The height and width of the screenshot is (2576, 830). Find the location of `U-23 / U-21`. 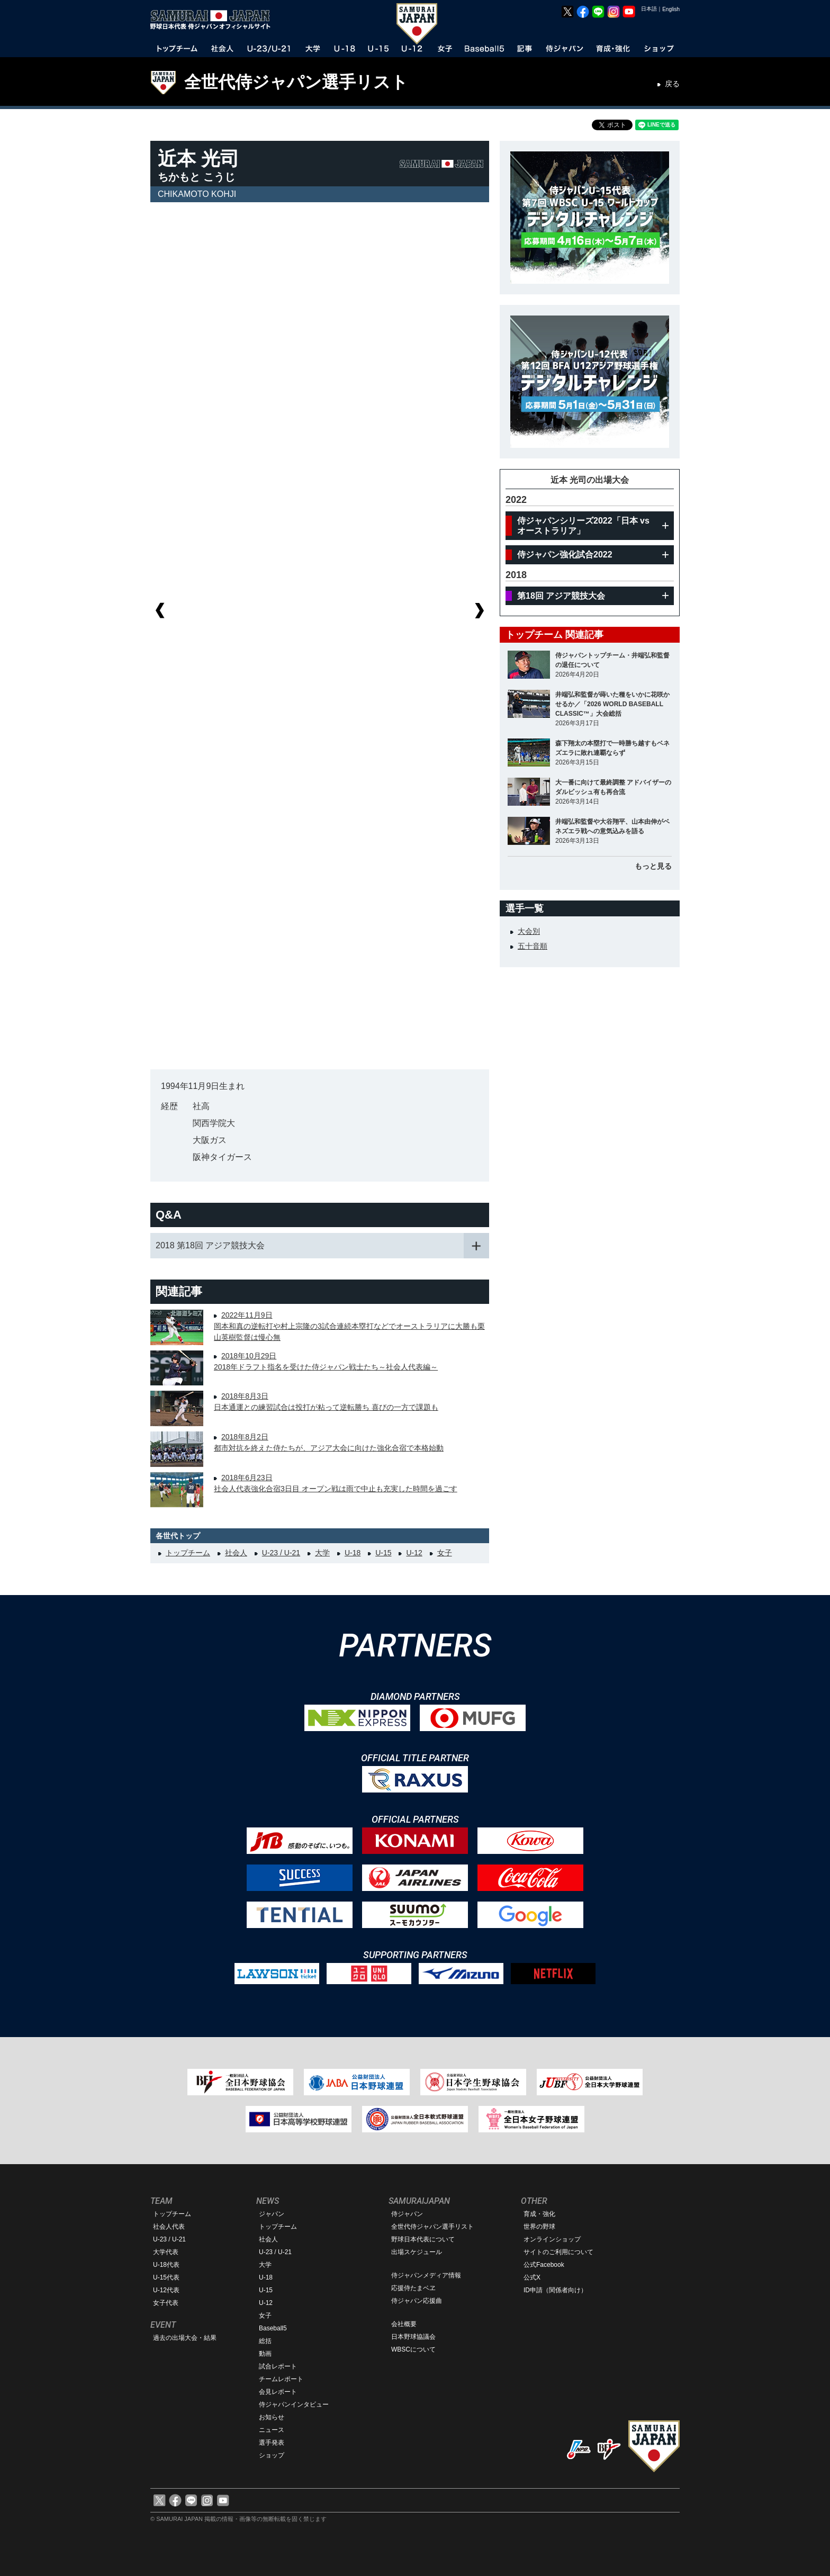

U-23 / U-21 is located at coordinates (281, 1552).